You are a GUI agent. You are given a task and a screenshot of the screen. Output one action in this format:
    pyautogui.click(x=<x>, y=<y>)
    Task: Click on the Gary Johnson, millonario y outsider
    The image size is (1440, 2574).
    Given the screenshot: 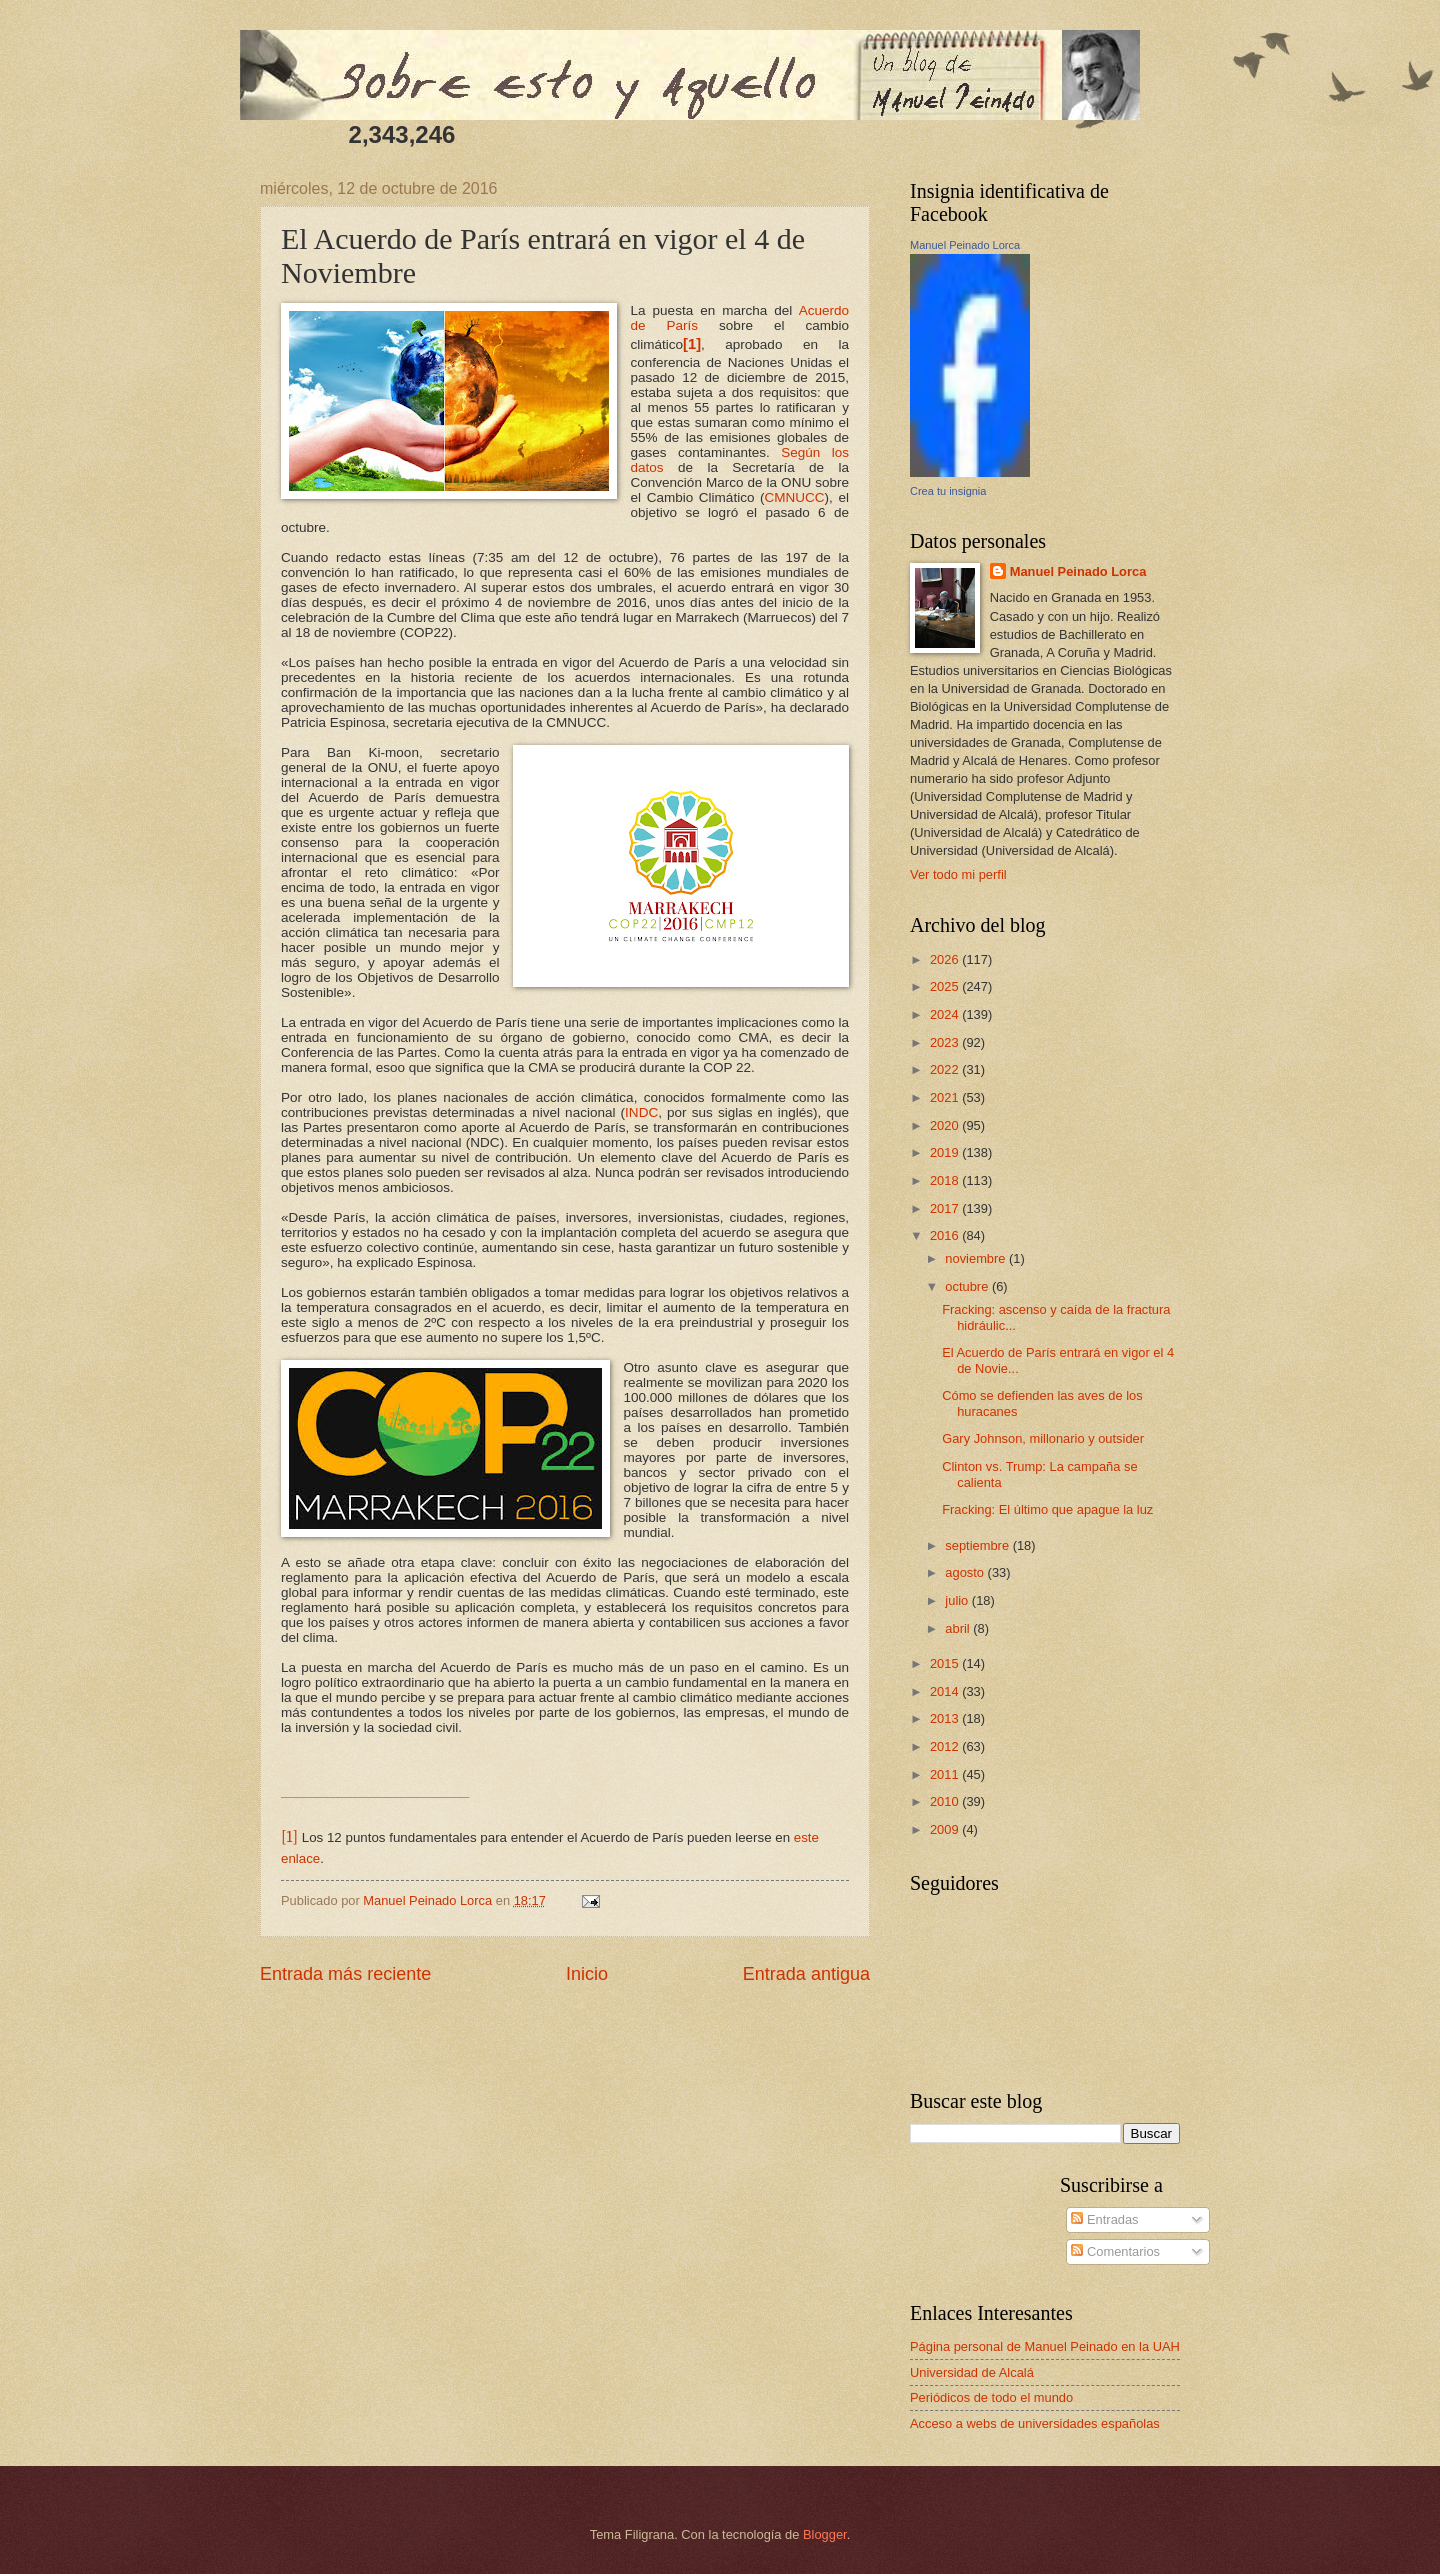 What is the action you would take?
    pyautogui.click(x=1043, y=1438)
    